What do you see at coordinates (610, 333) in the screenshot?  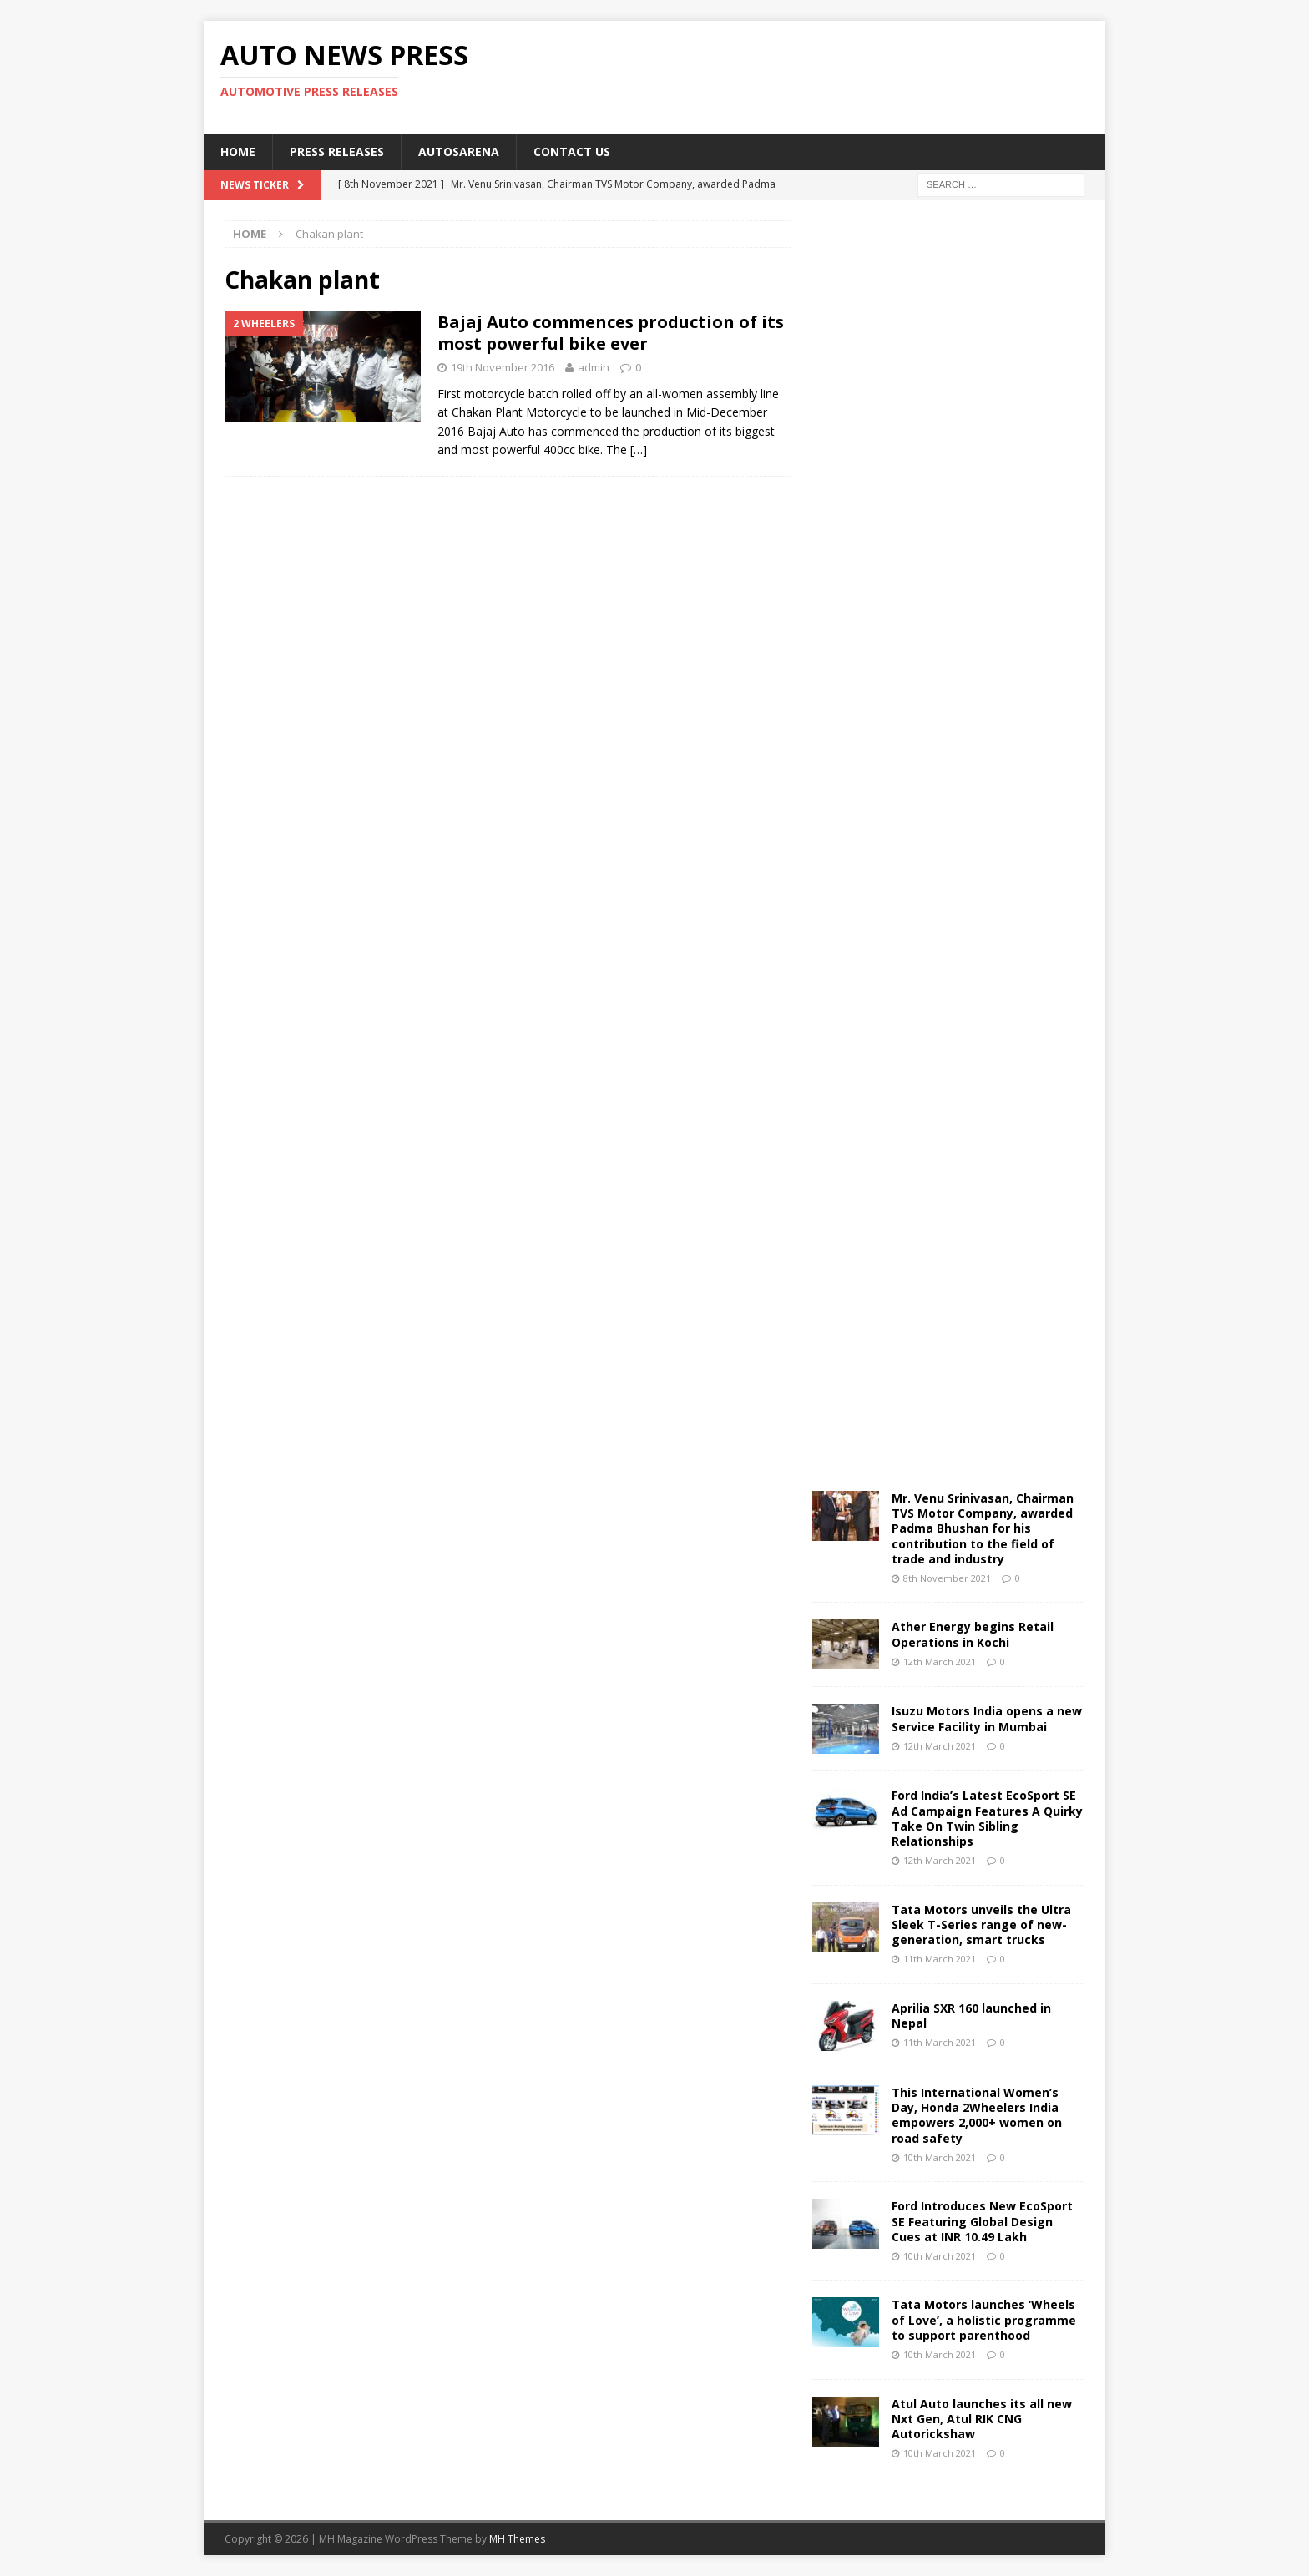 I see `Bajaj Auto commences production of its most powerful bike ever` at bounding box center [610, 333].